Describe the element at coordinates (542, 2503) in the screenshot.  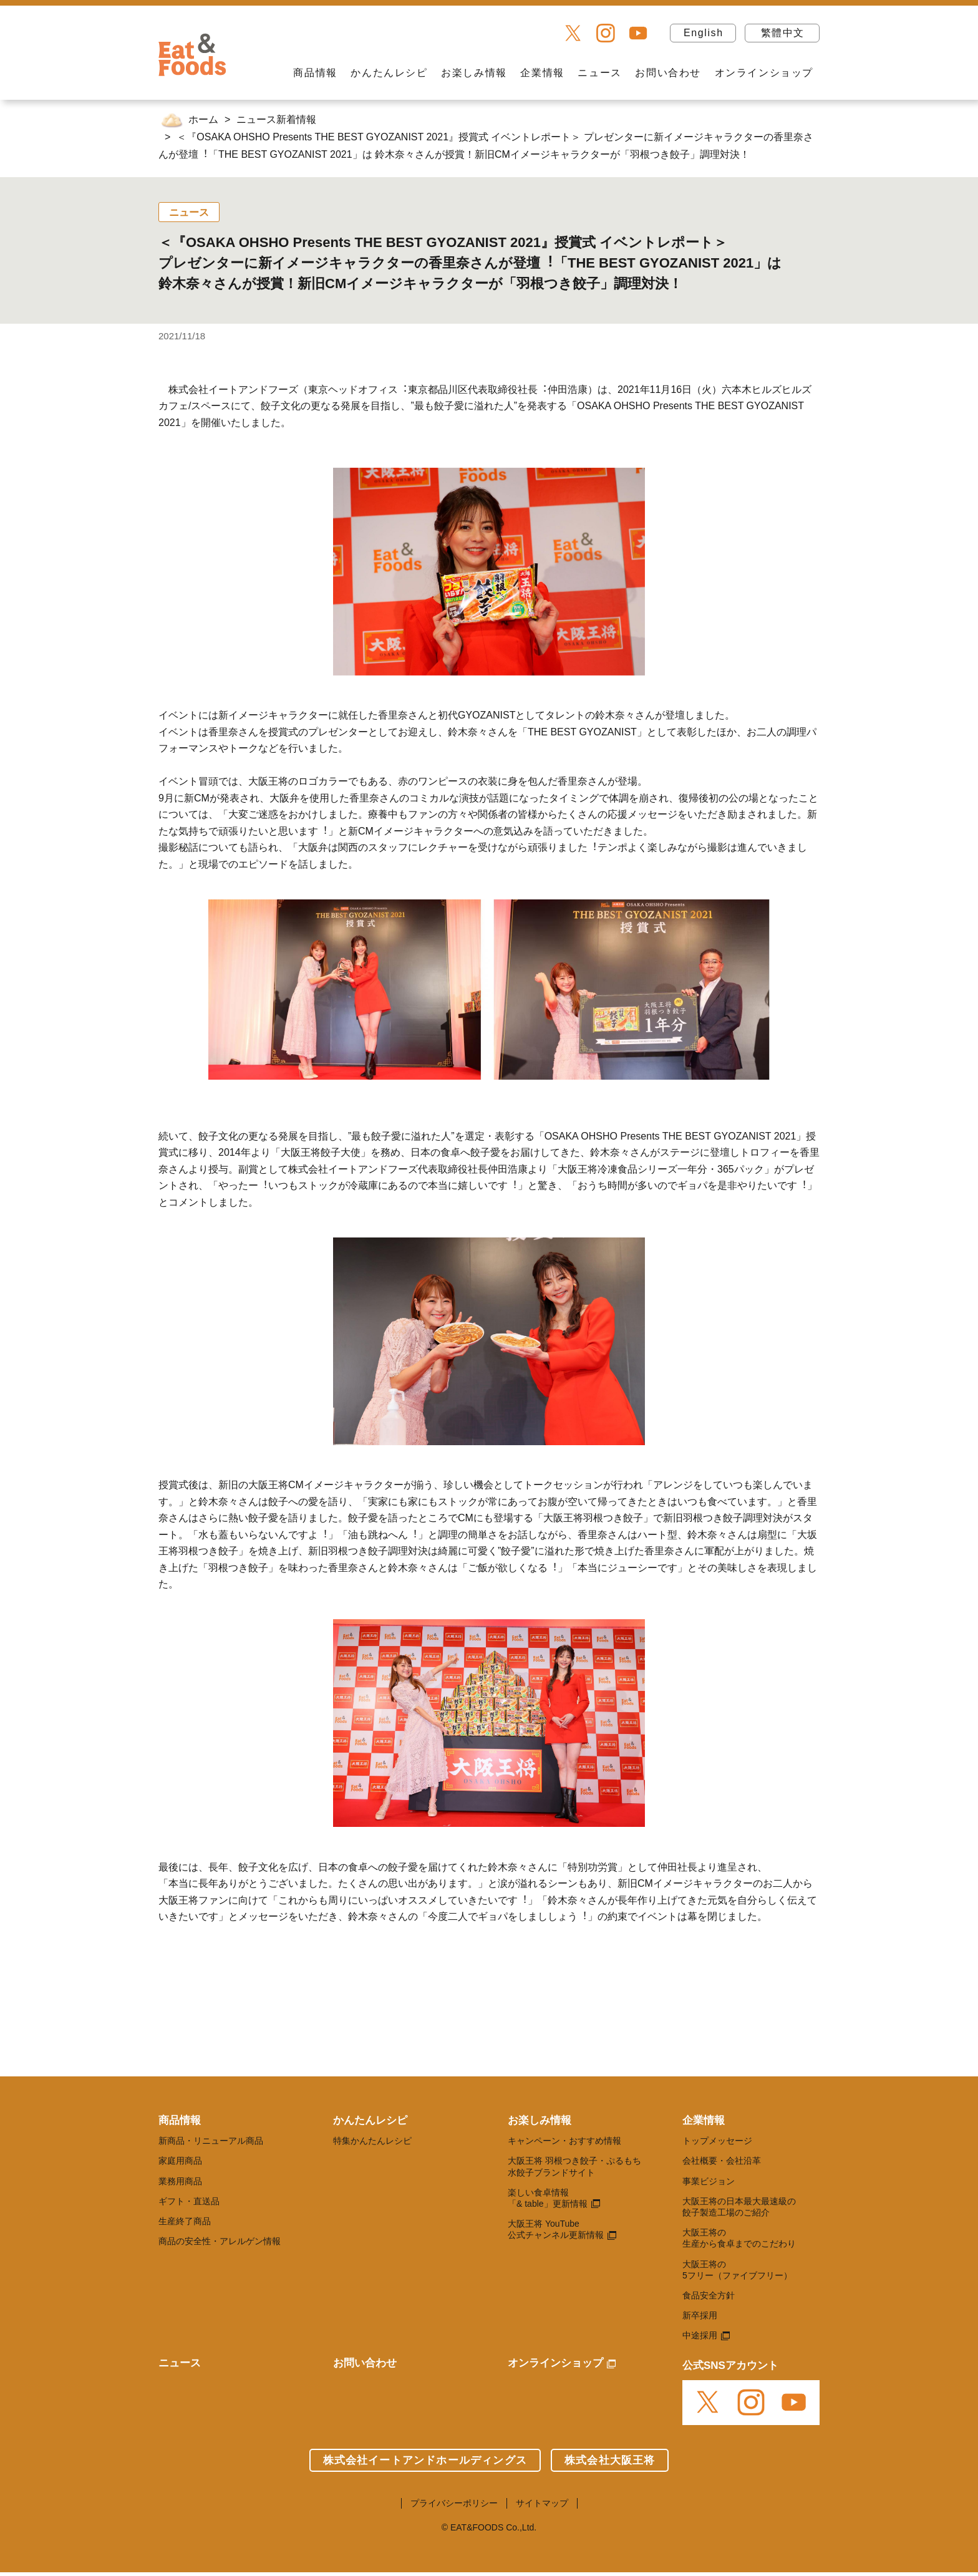
I see `サイトマップ` at that location.